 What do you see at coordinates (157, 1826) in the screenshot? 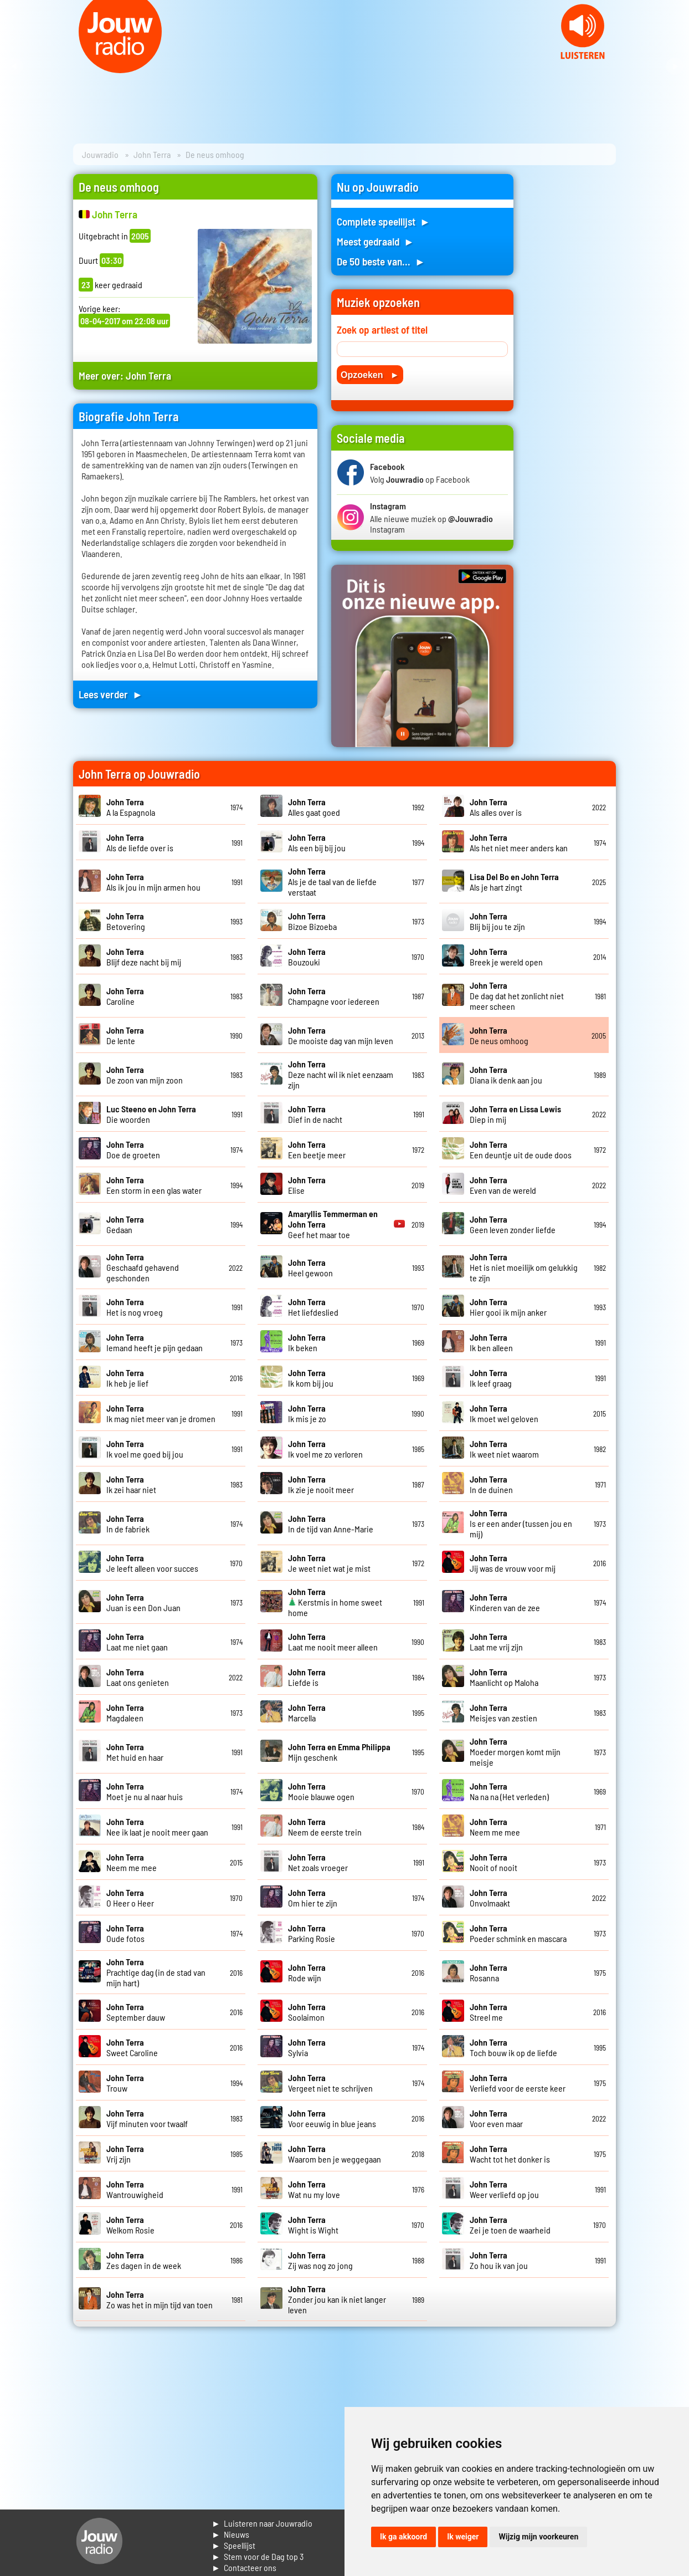
I see `Nee ik laat je nooit meer gaan` at bounding box center [157, 1826].